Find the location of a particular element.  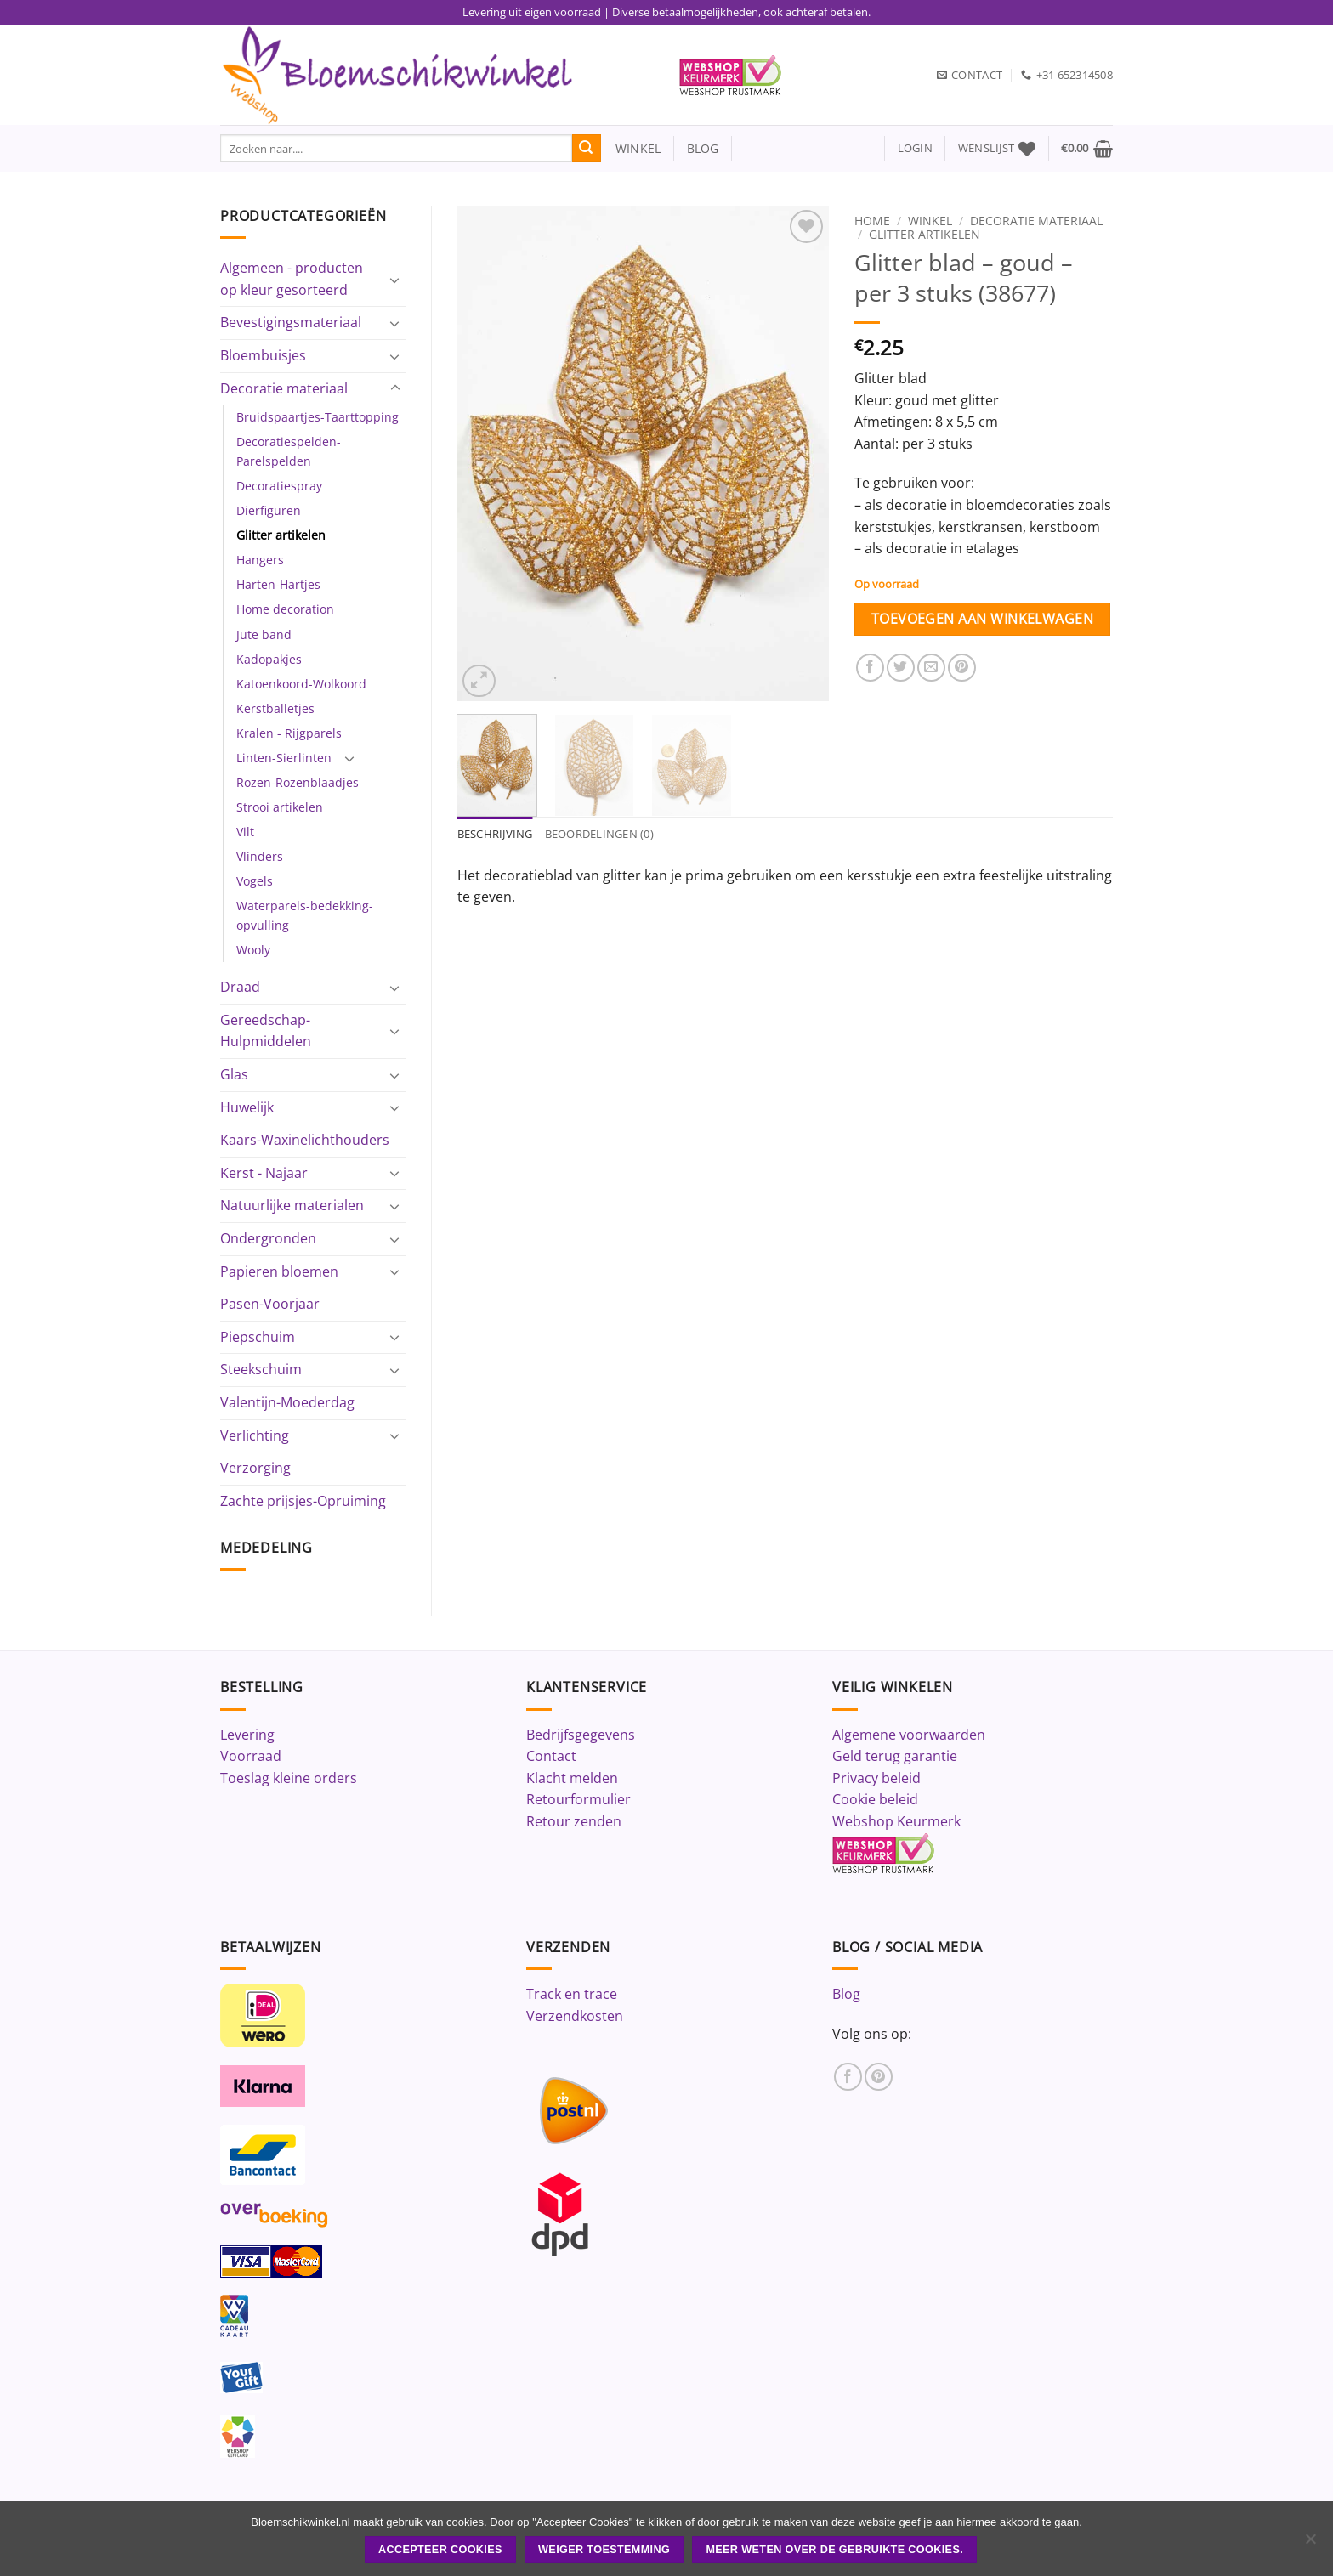

Klacht melden is located at coordinates (572, 1778).